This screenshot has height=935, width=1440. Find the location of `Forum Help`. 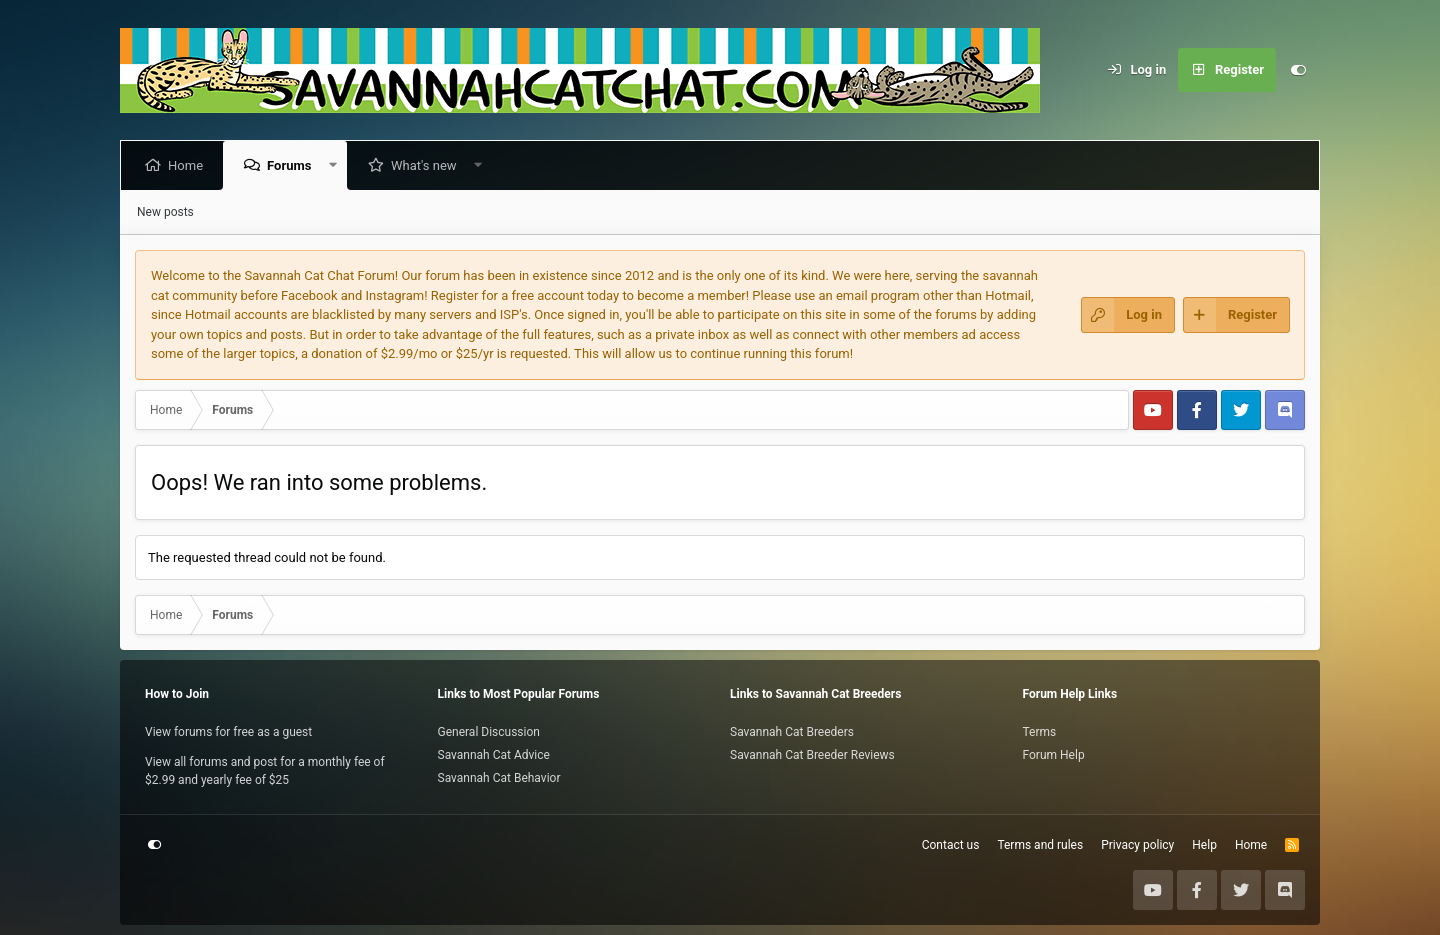

Forum Help is located at coordinates (1054, 755).